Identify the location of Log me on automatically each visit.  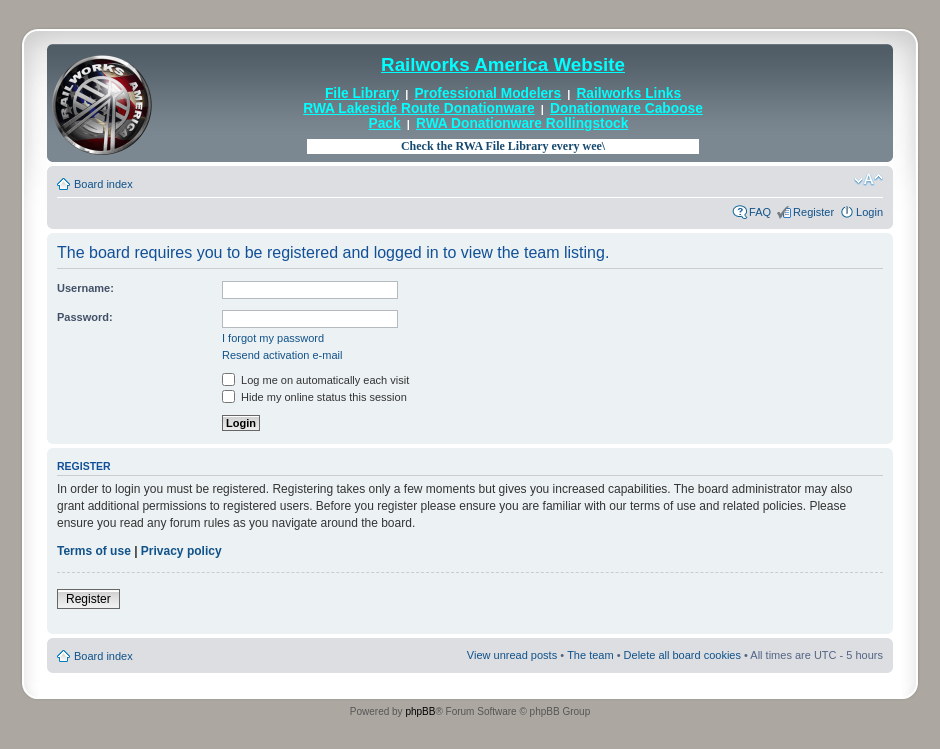
(315, 380).